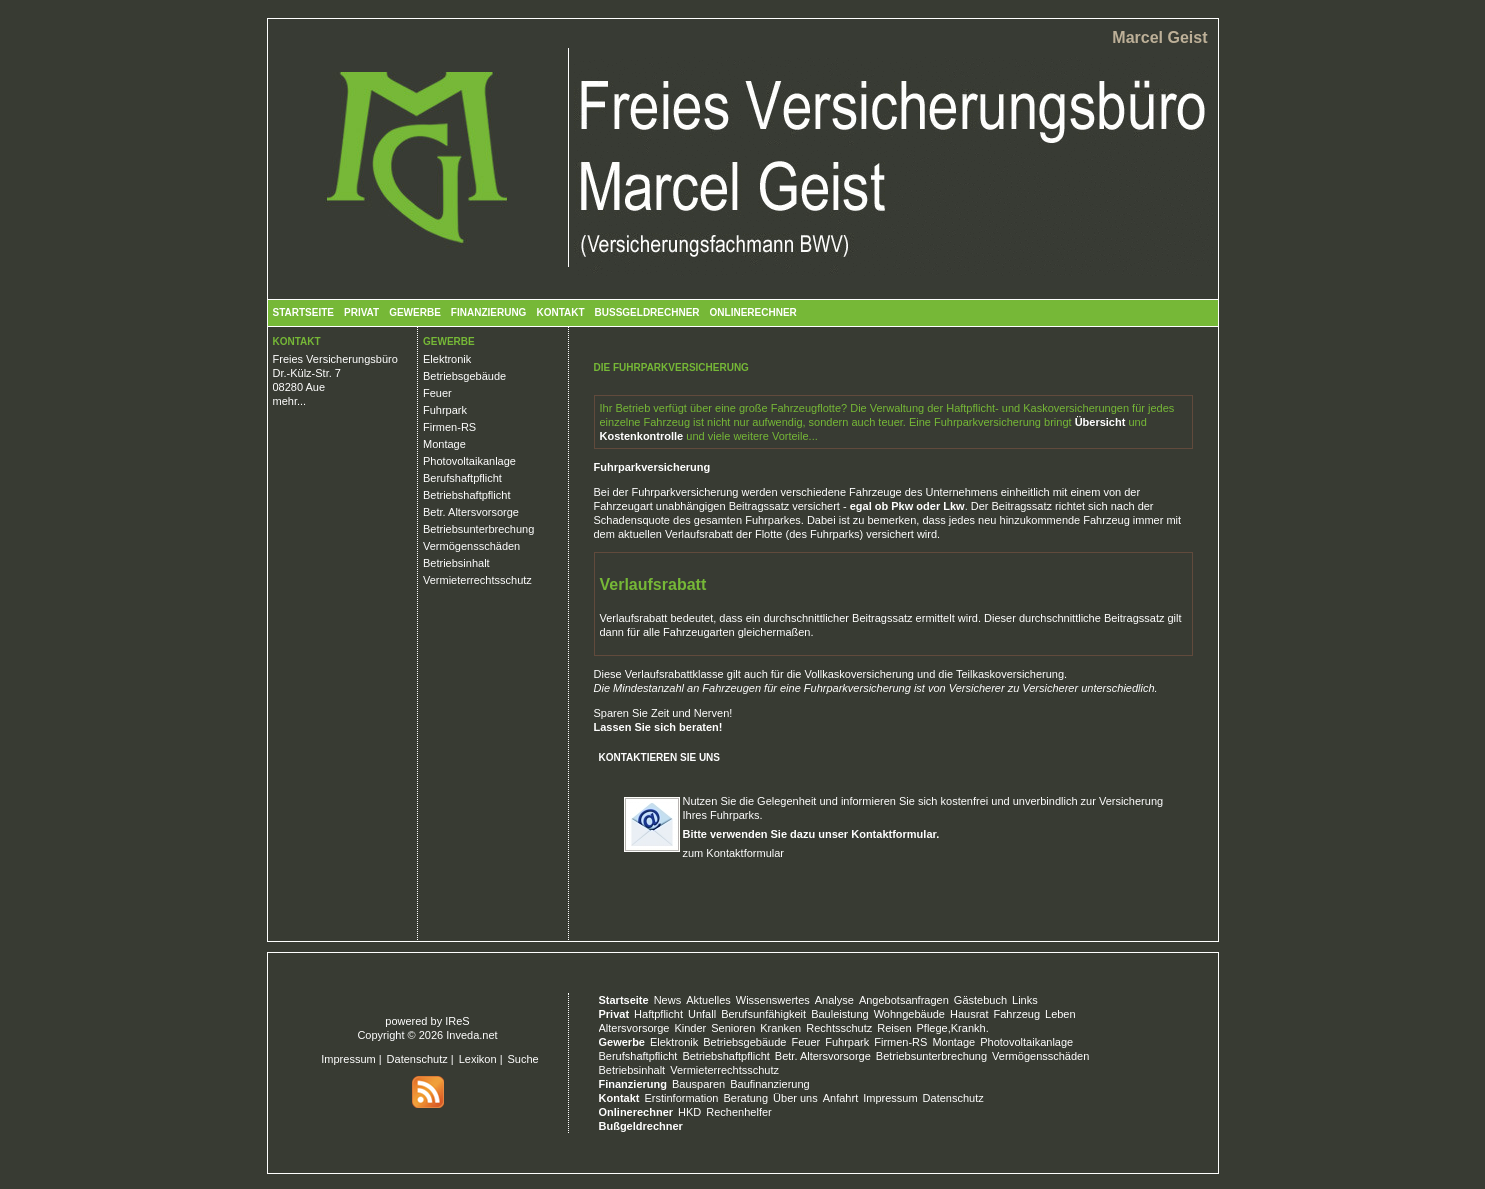  What do you see at coordinates (795, 1098) in the screenshot?
I see `Über uns` at bounding box center [795, 1098].